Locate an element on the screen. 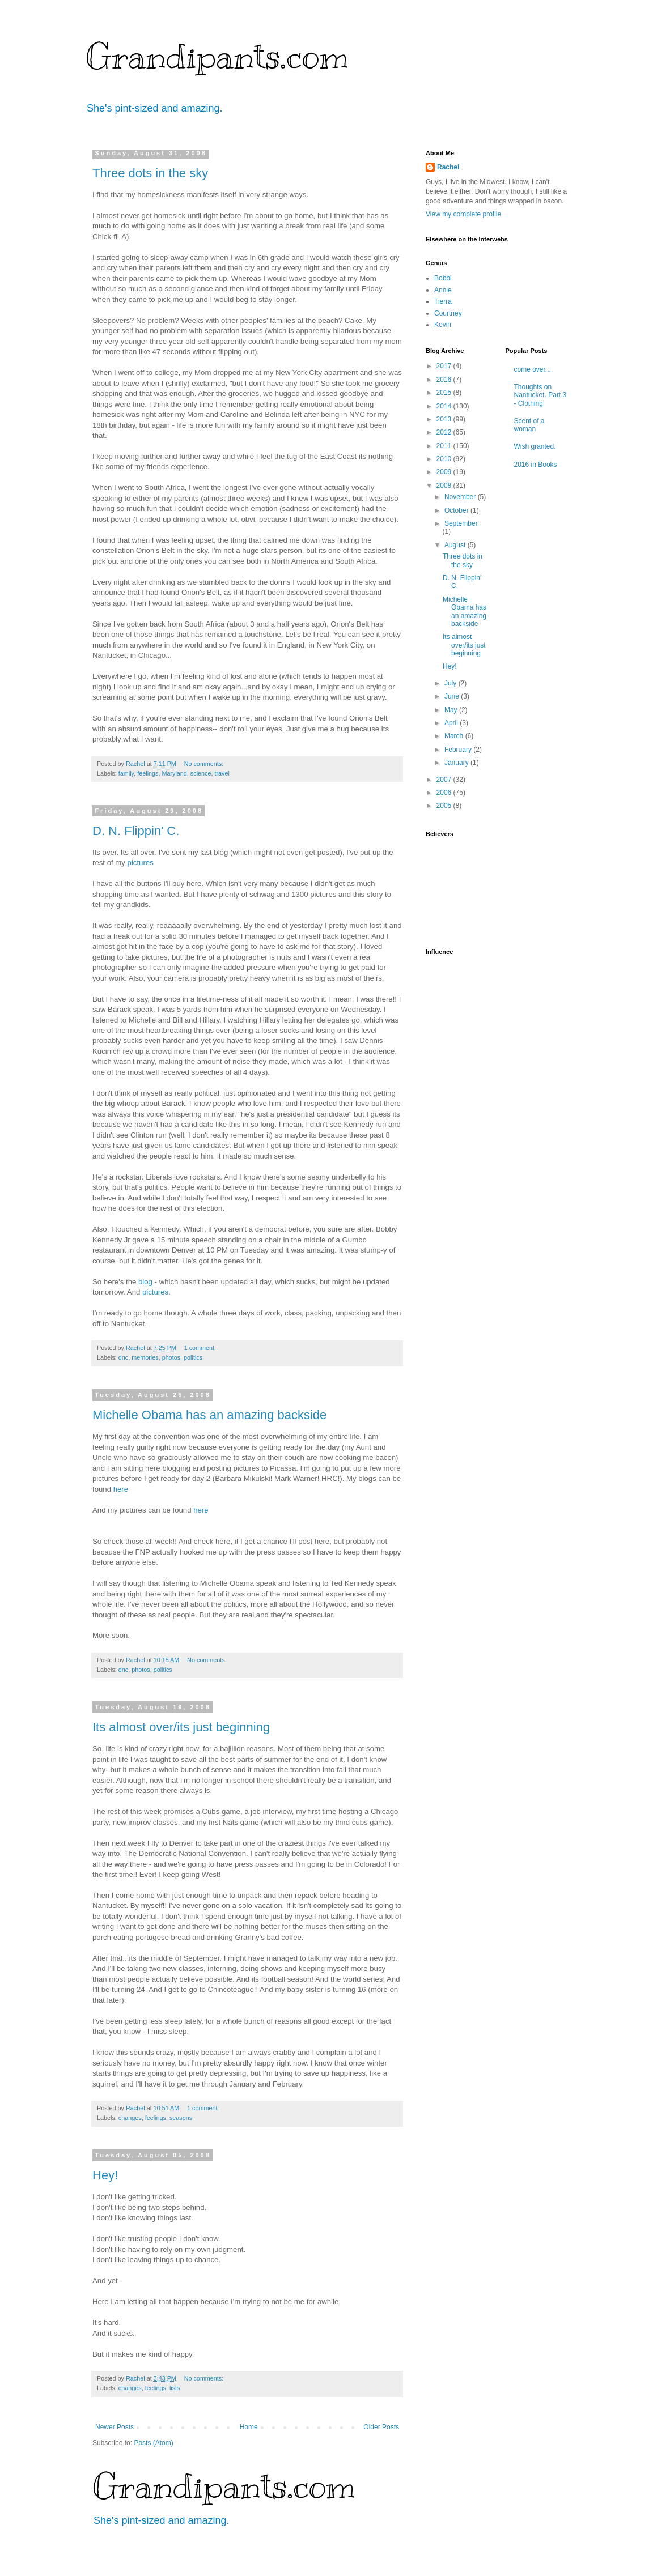 The height and width of the screenshot is (2576, 670). 2017 is located at coordinates (444, 366).